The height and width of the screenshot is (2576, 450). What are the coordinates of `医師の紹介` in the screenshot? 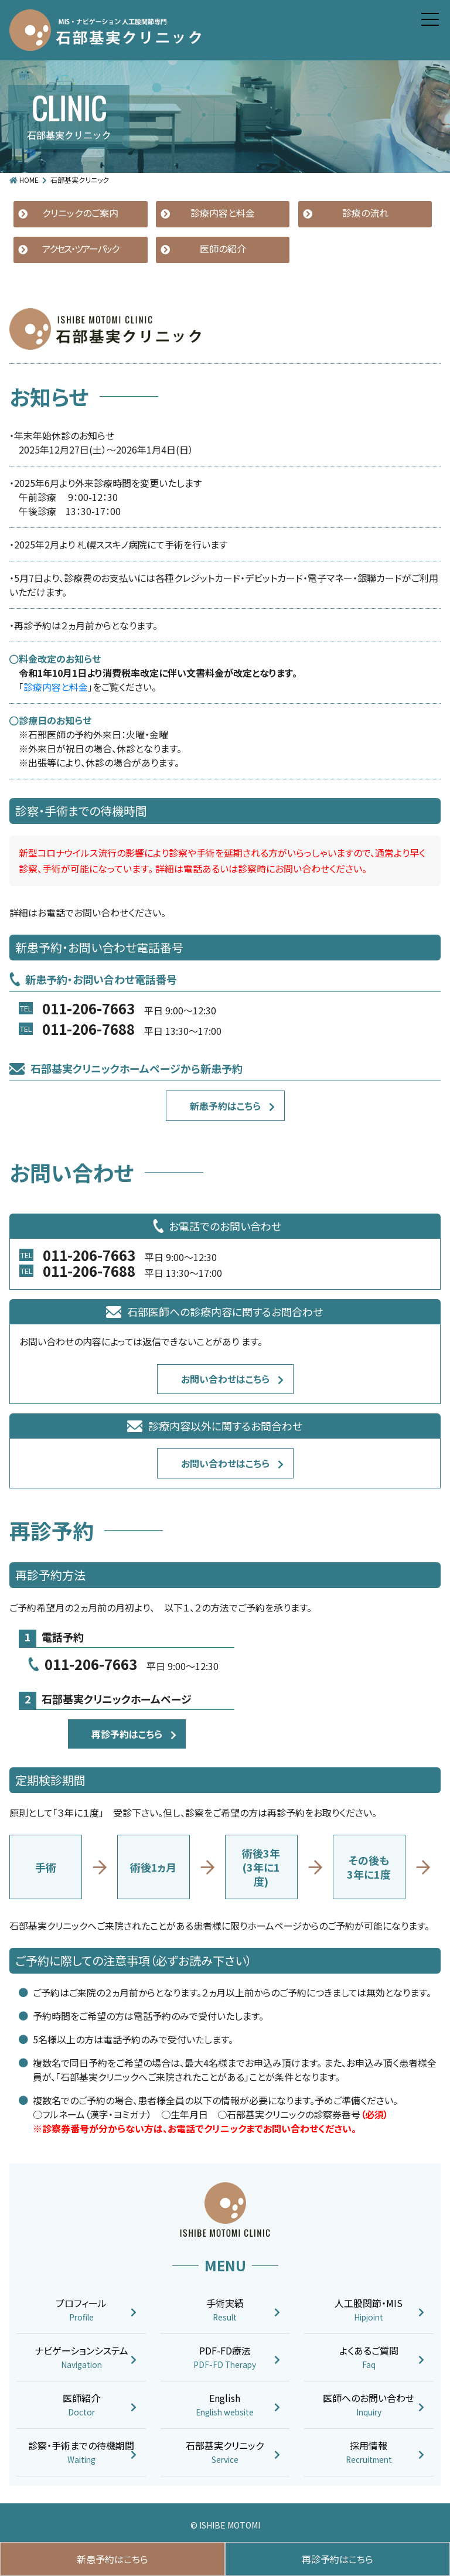 It's located at (223, 248).